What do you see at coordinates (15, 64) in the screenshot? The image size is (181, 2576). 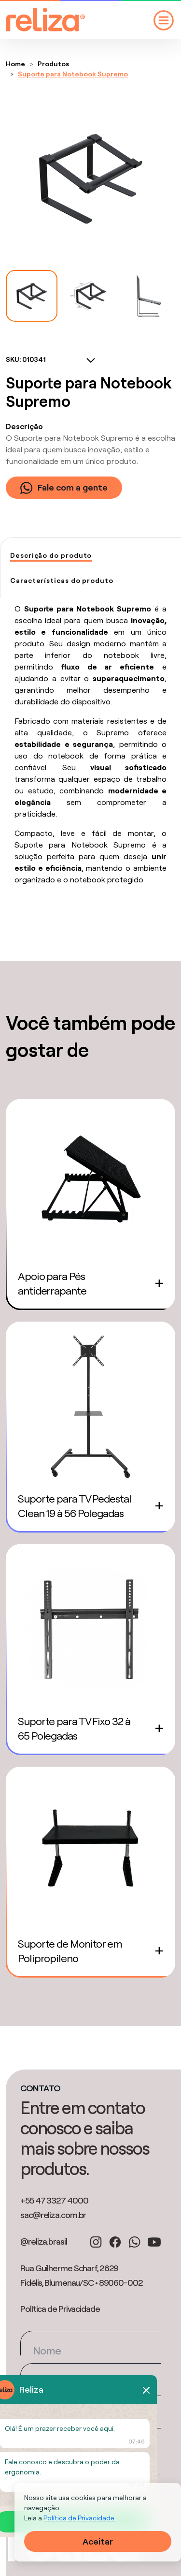 I see `Home` at bounding box center [15, 64].